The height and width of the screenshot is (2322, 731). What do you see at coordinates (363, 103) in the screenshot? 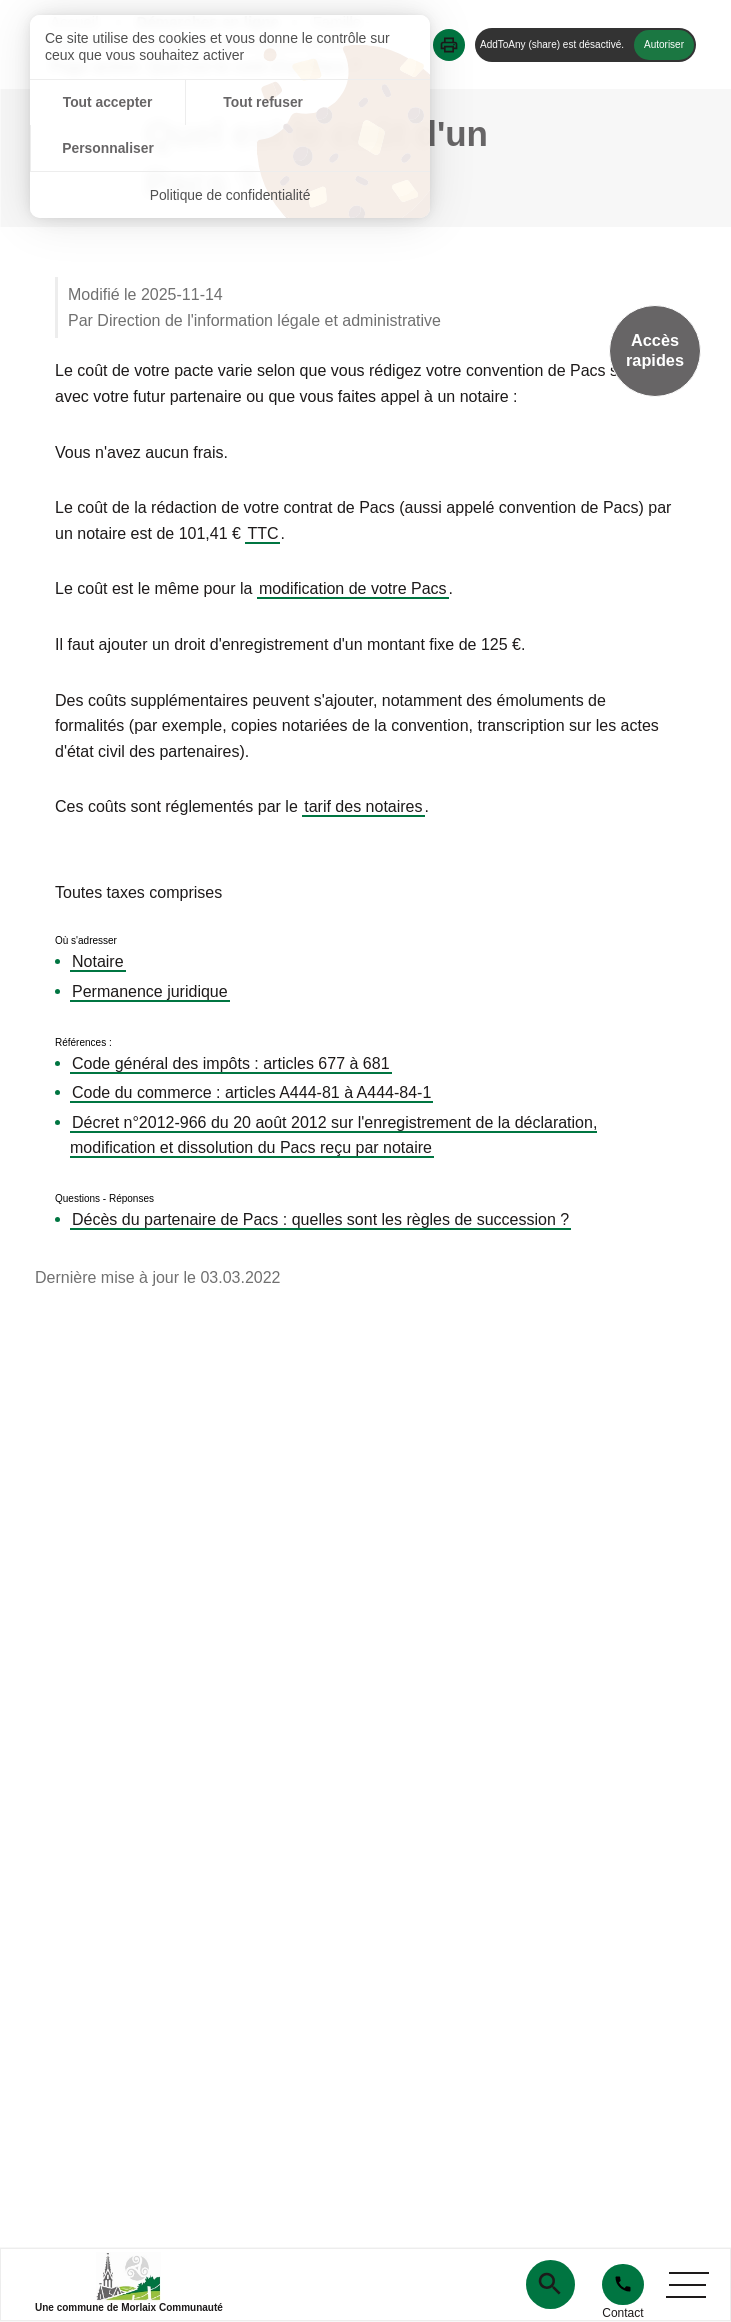
I see `Personnaliser [Personnaliser (fenêtre modale)]` at bounding box center [363, 103].